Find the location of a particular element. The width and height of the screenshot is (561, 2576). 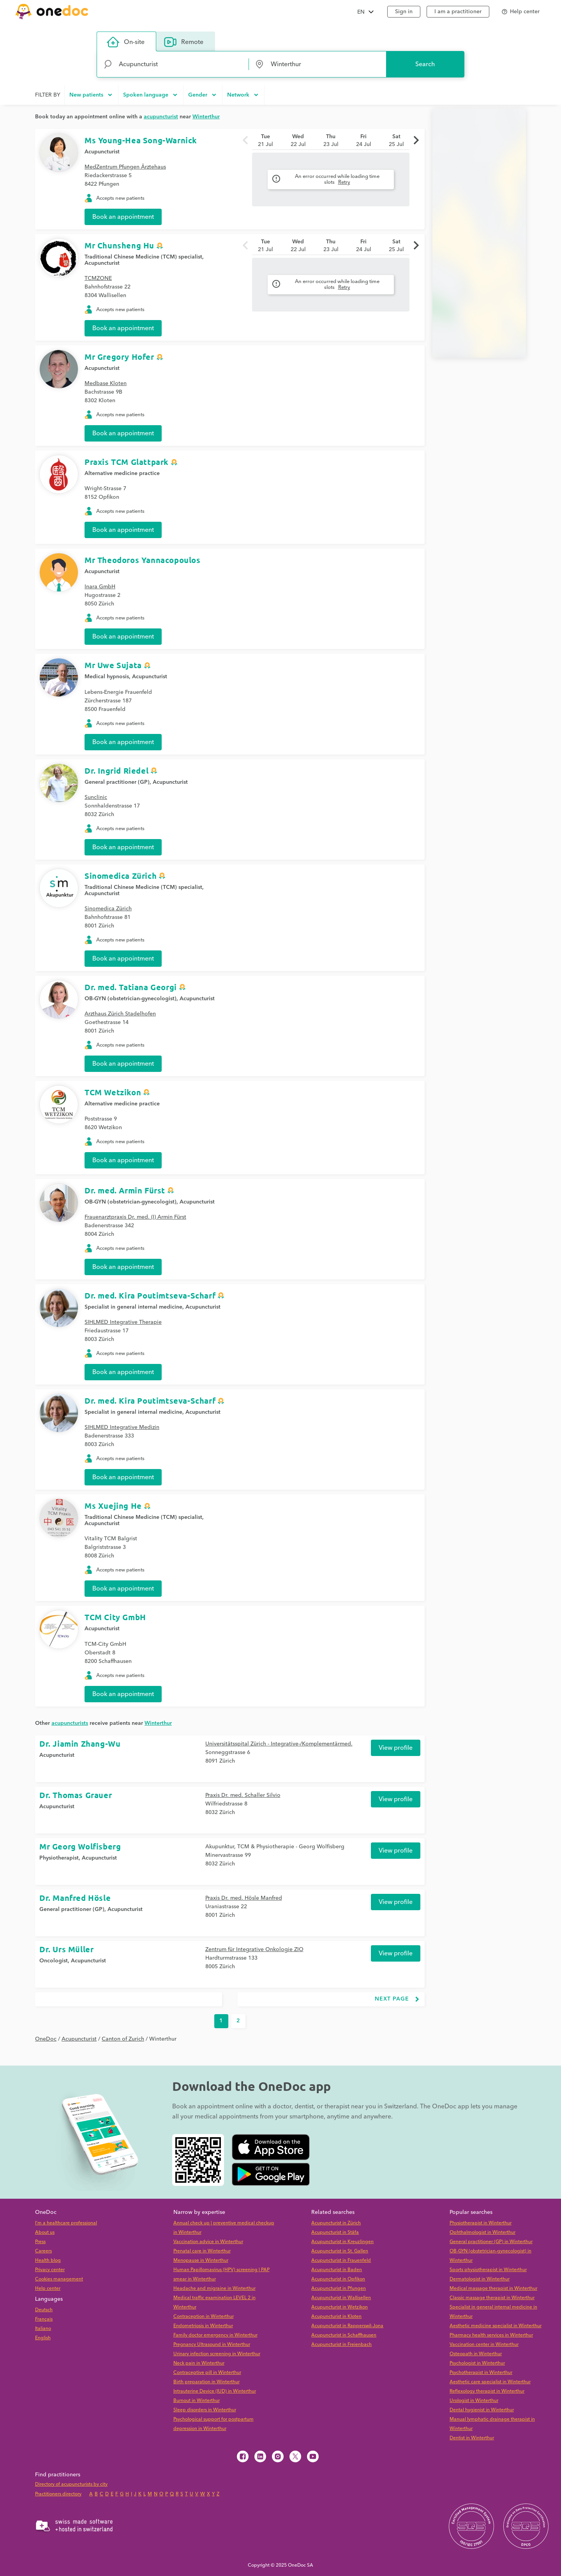

Dr. Thomas Grauer is located at coordinates (75, 1795).